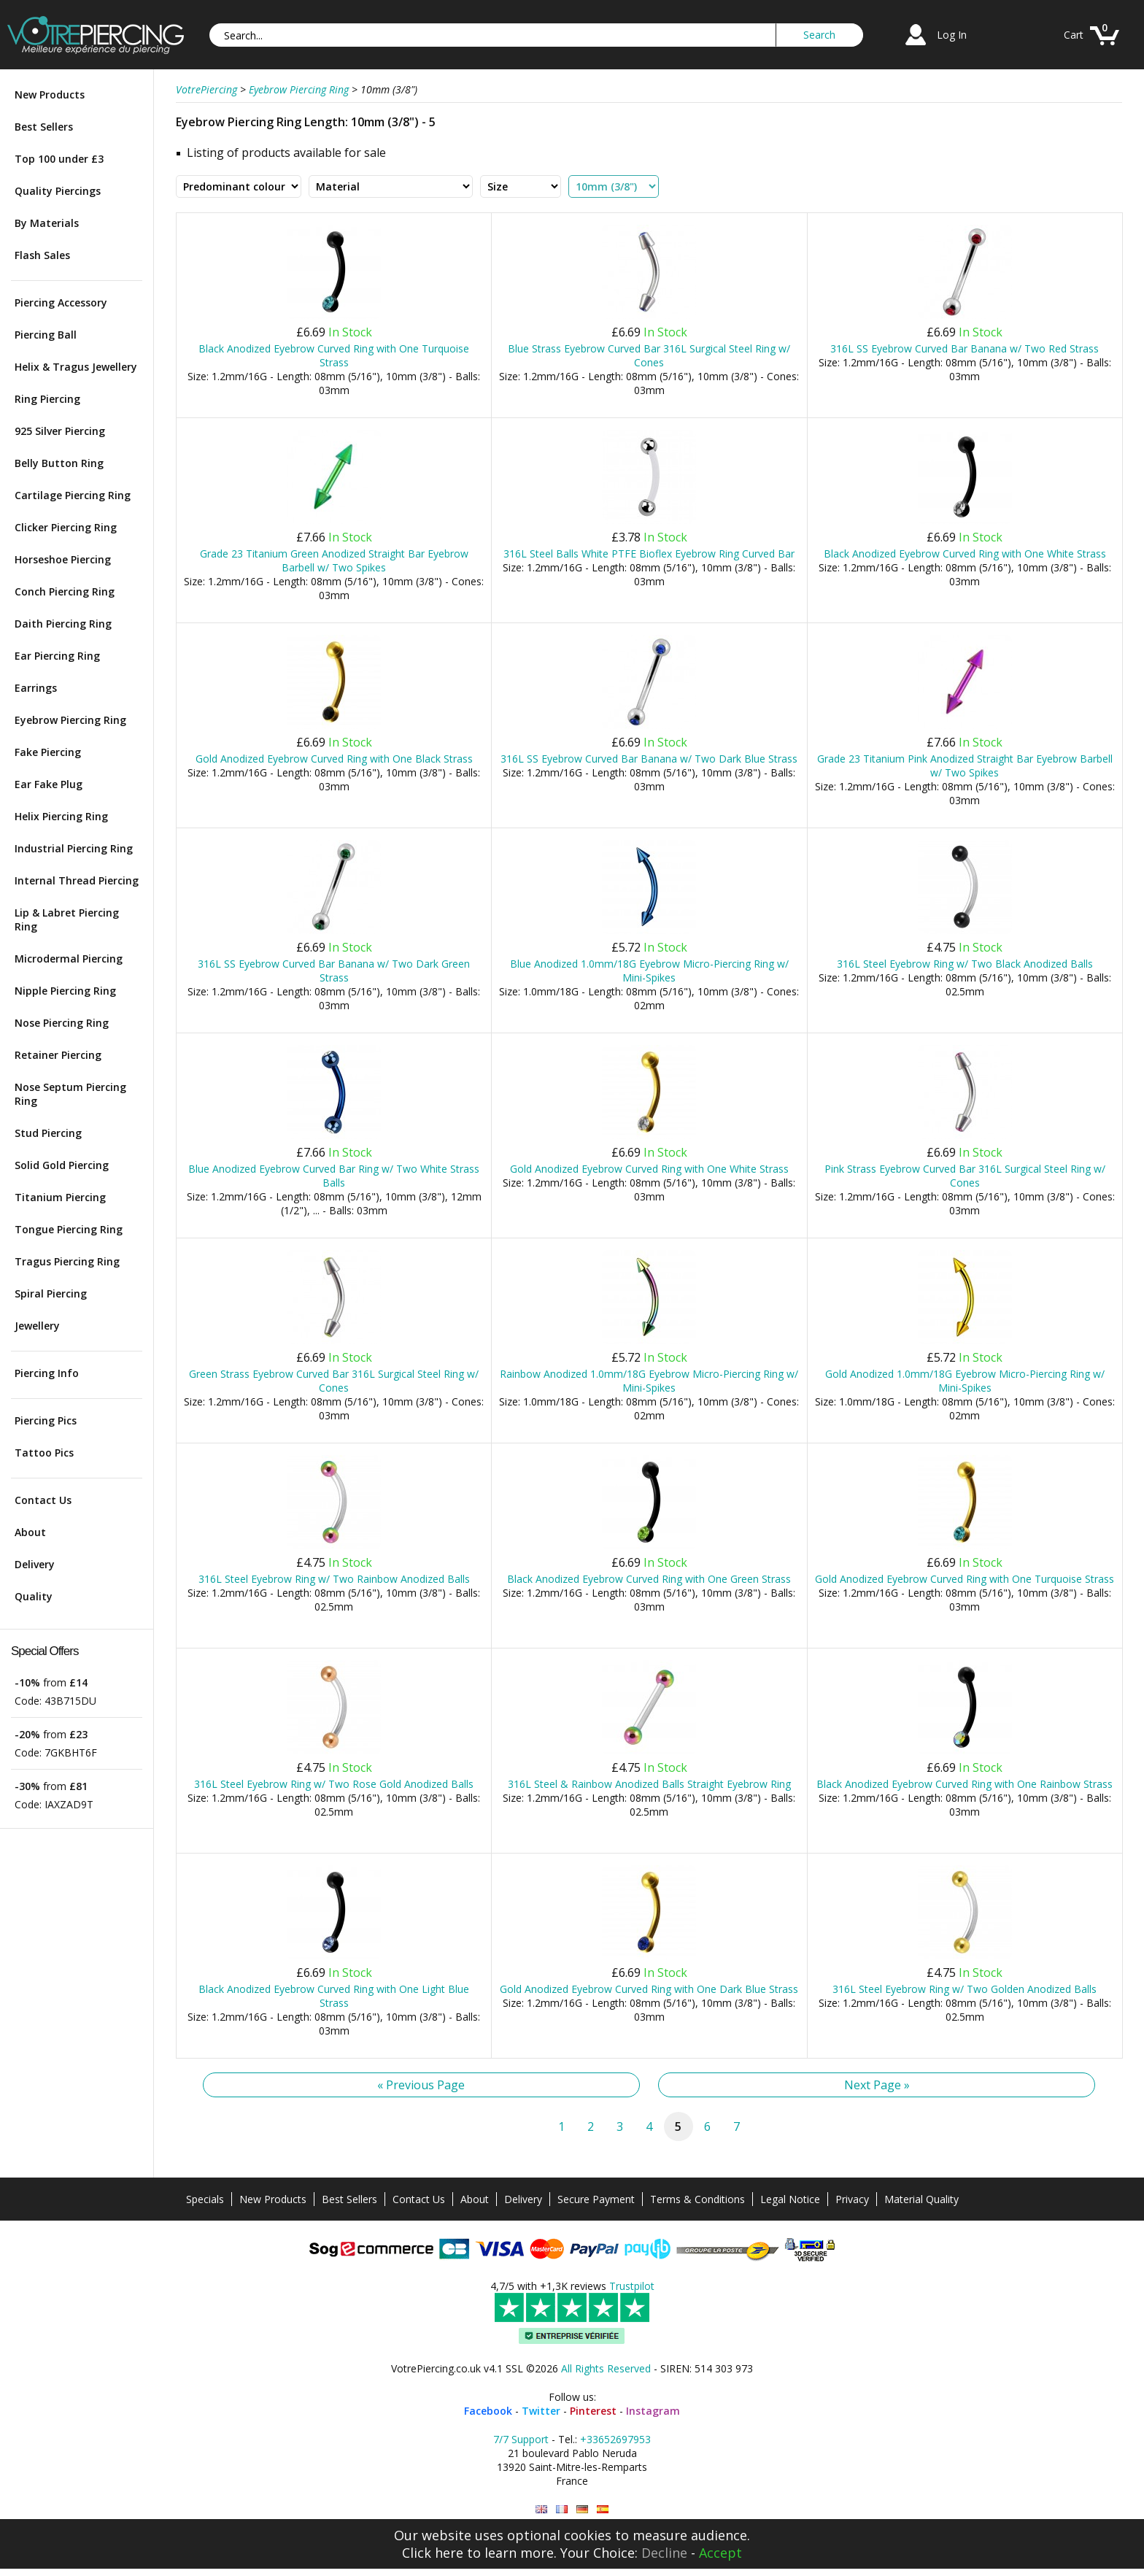  I want to click on 316L Steel Balls White PTFE Bioflex Eyebrow Ring Curved Bar, so click(649, 553).